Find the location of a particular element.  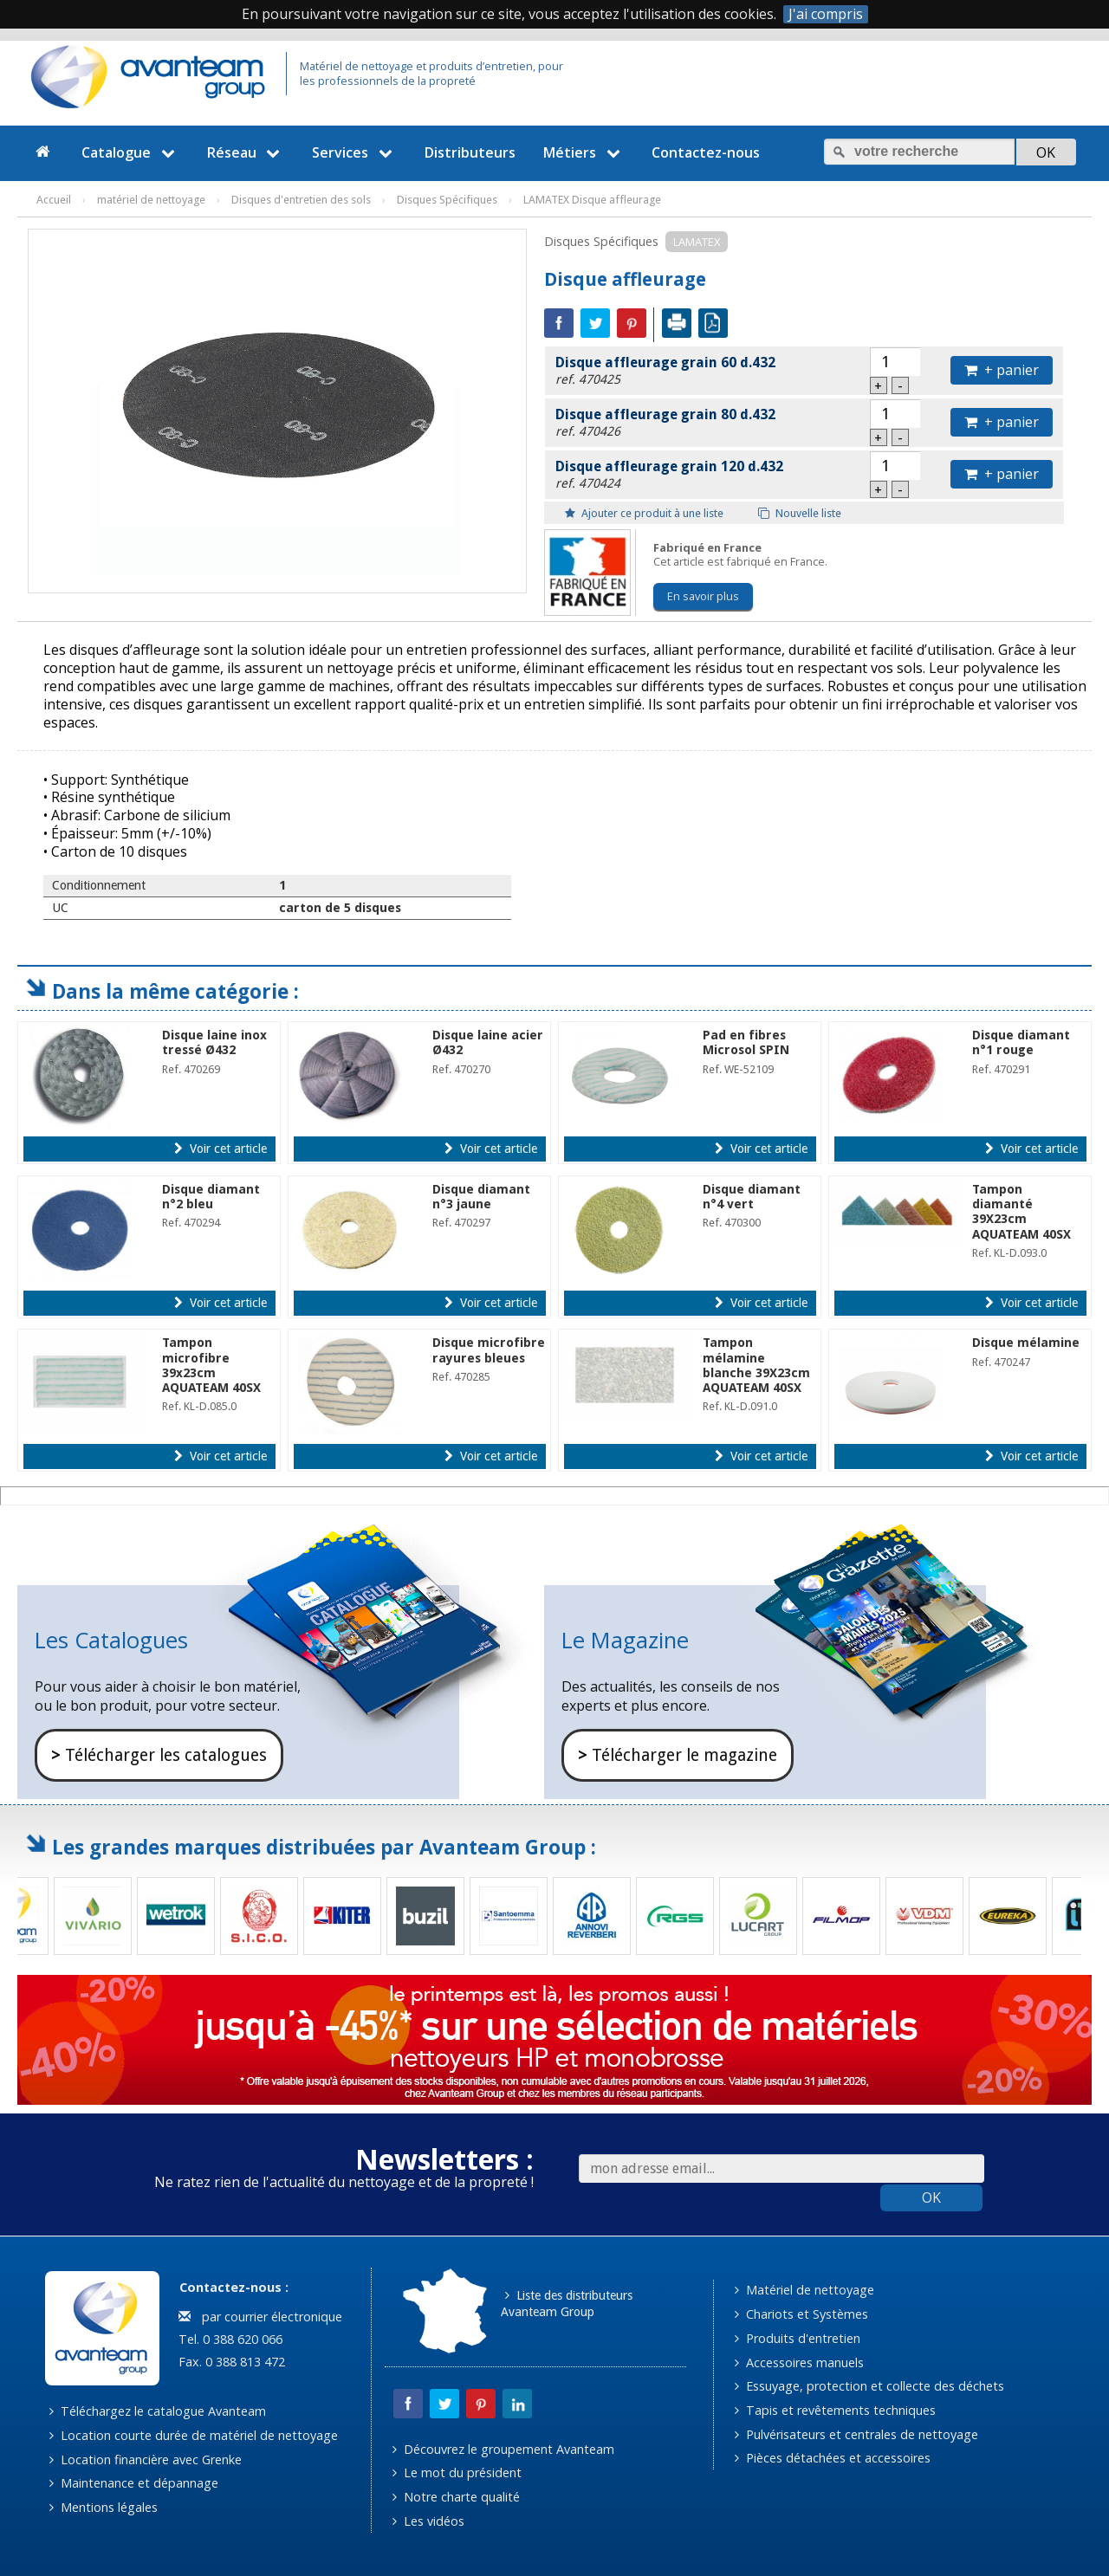

Les vidéos is located at coordinates (428, 2521).